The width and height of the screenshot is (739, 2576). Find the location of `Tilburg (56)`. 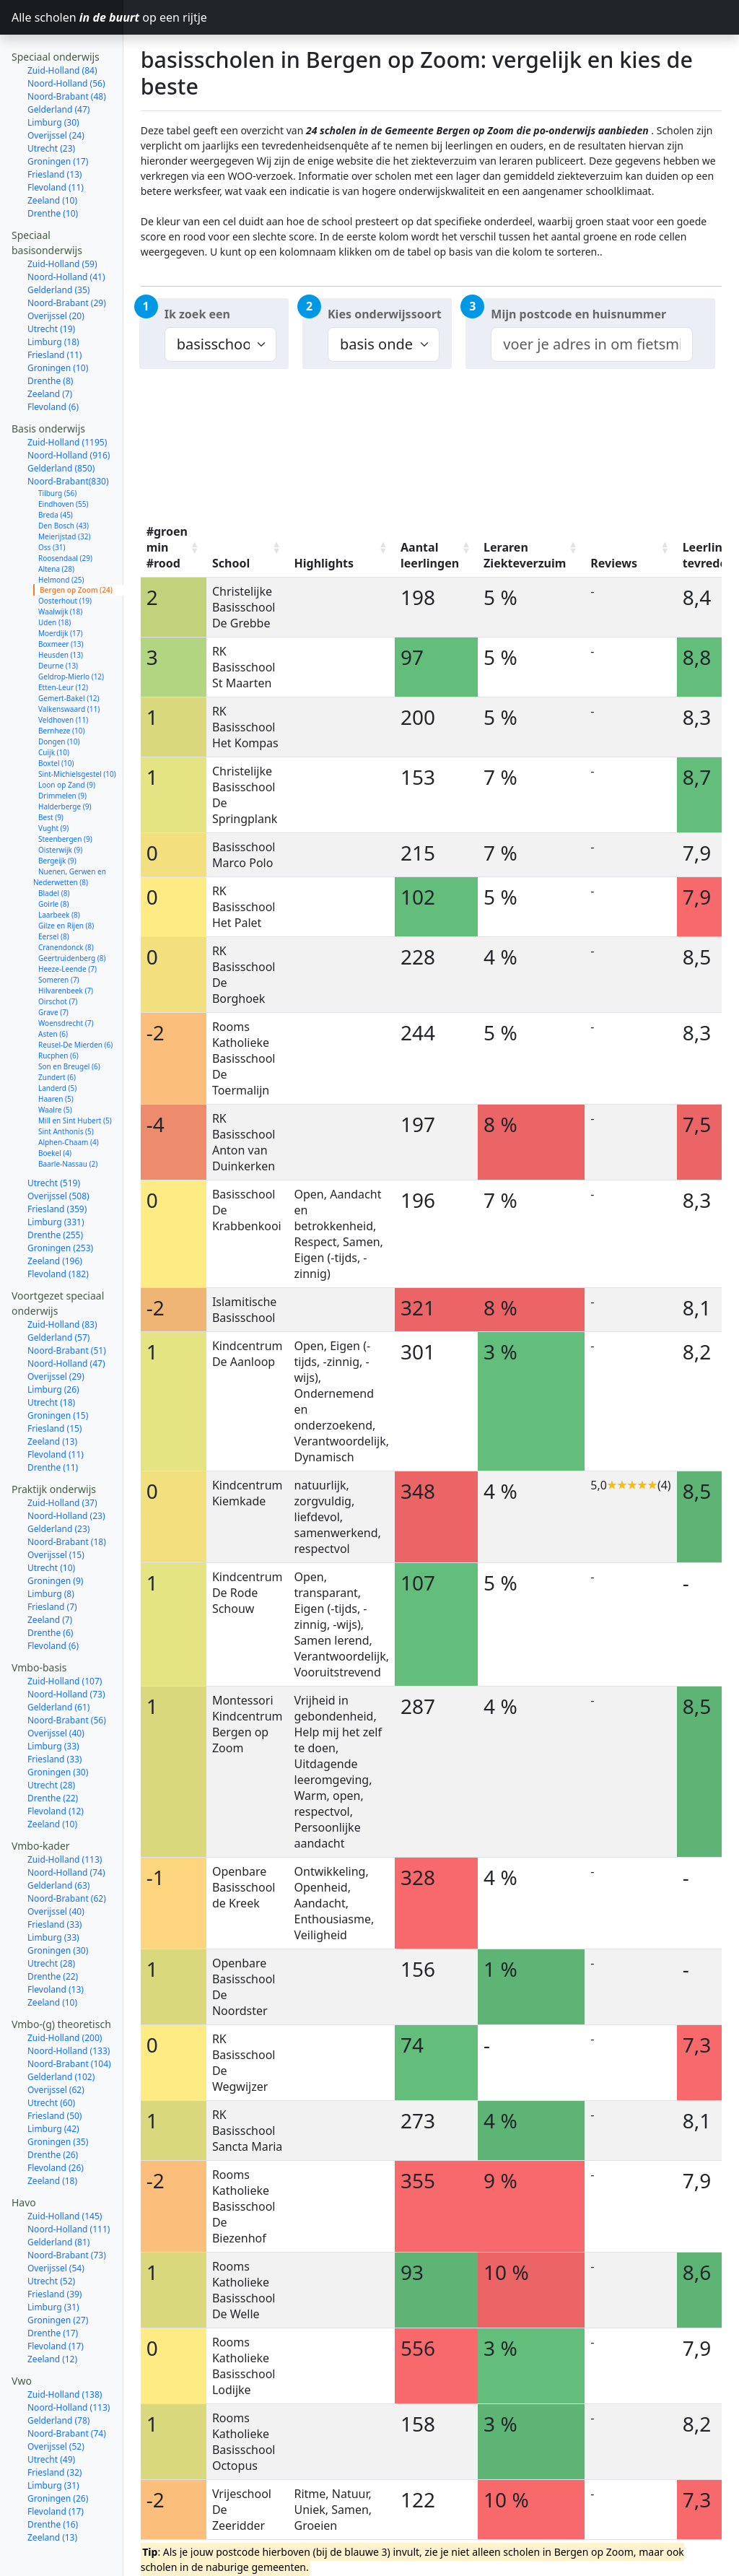

Tilburg (56) is located at coordinates (57, 453).